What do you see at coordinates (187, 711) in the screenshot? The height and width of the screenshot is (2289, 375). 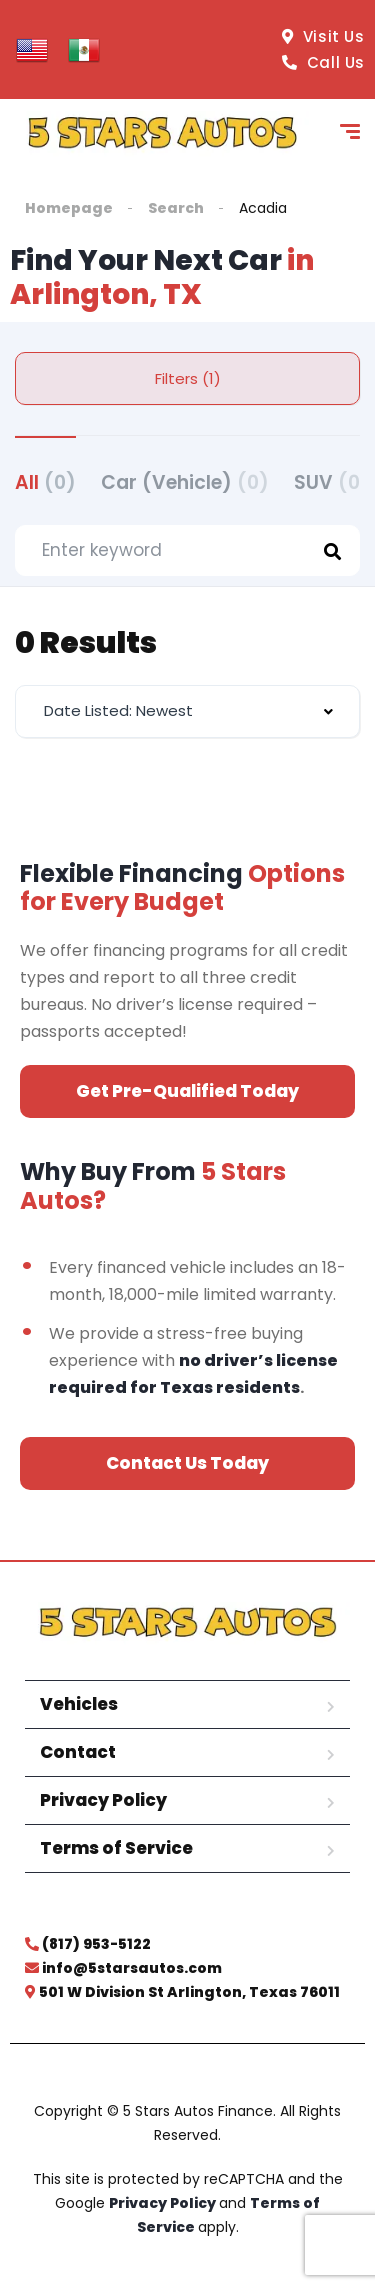 I see `[combobox]` at bounding box center [187, 711].